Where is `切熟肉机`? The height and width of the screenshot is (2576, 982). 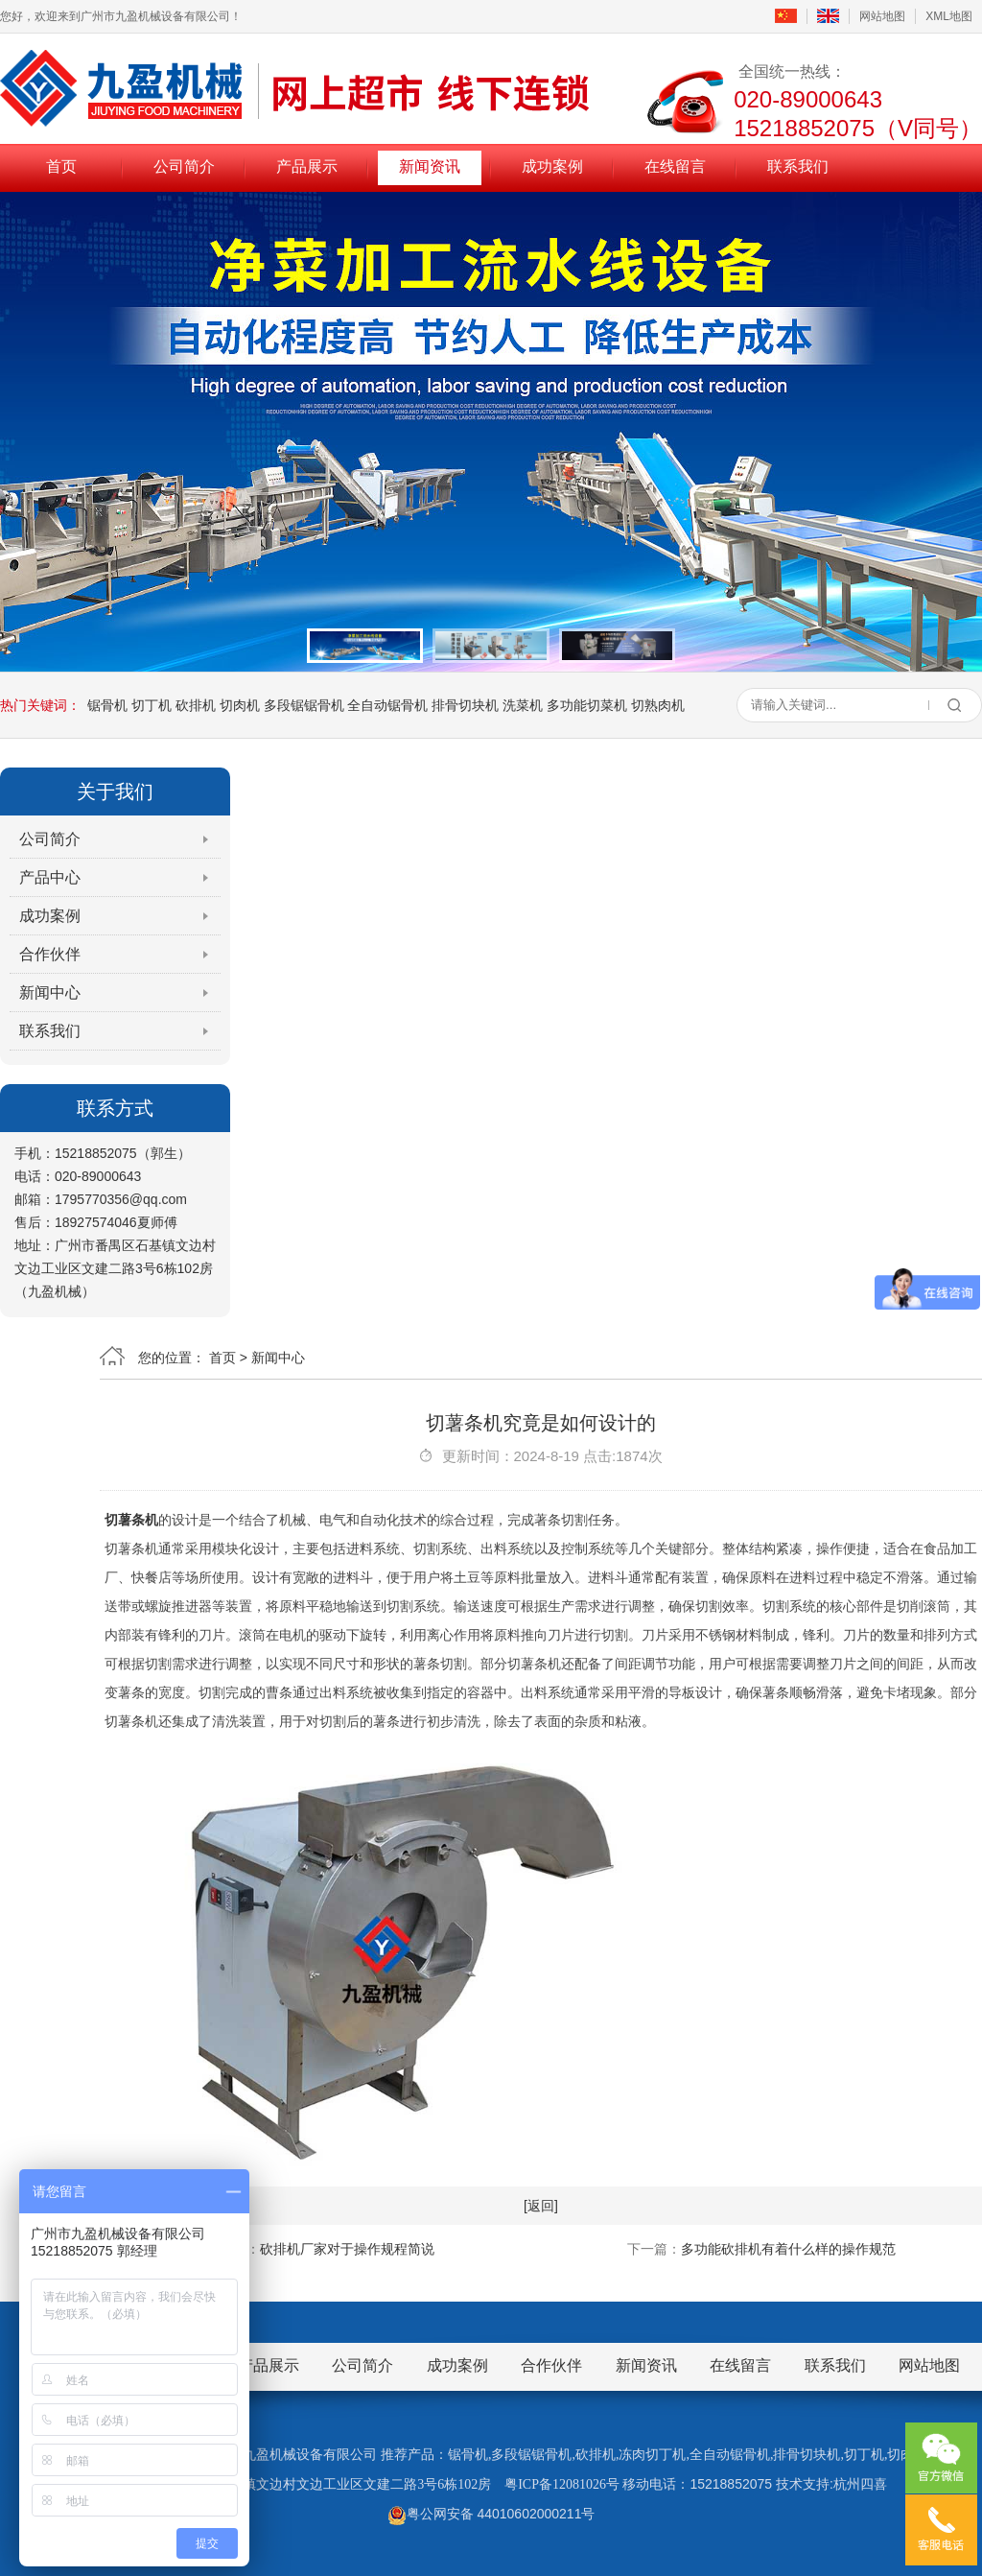 切熟肉机 is located at coordinates (658, 705).